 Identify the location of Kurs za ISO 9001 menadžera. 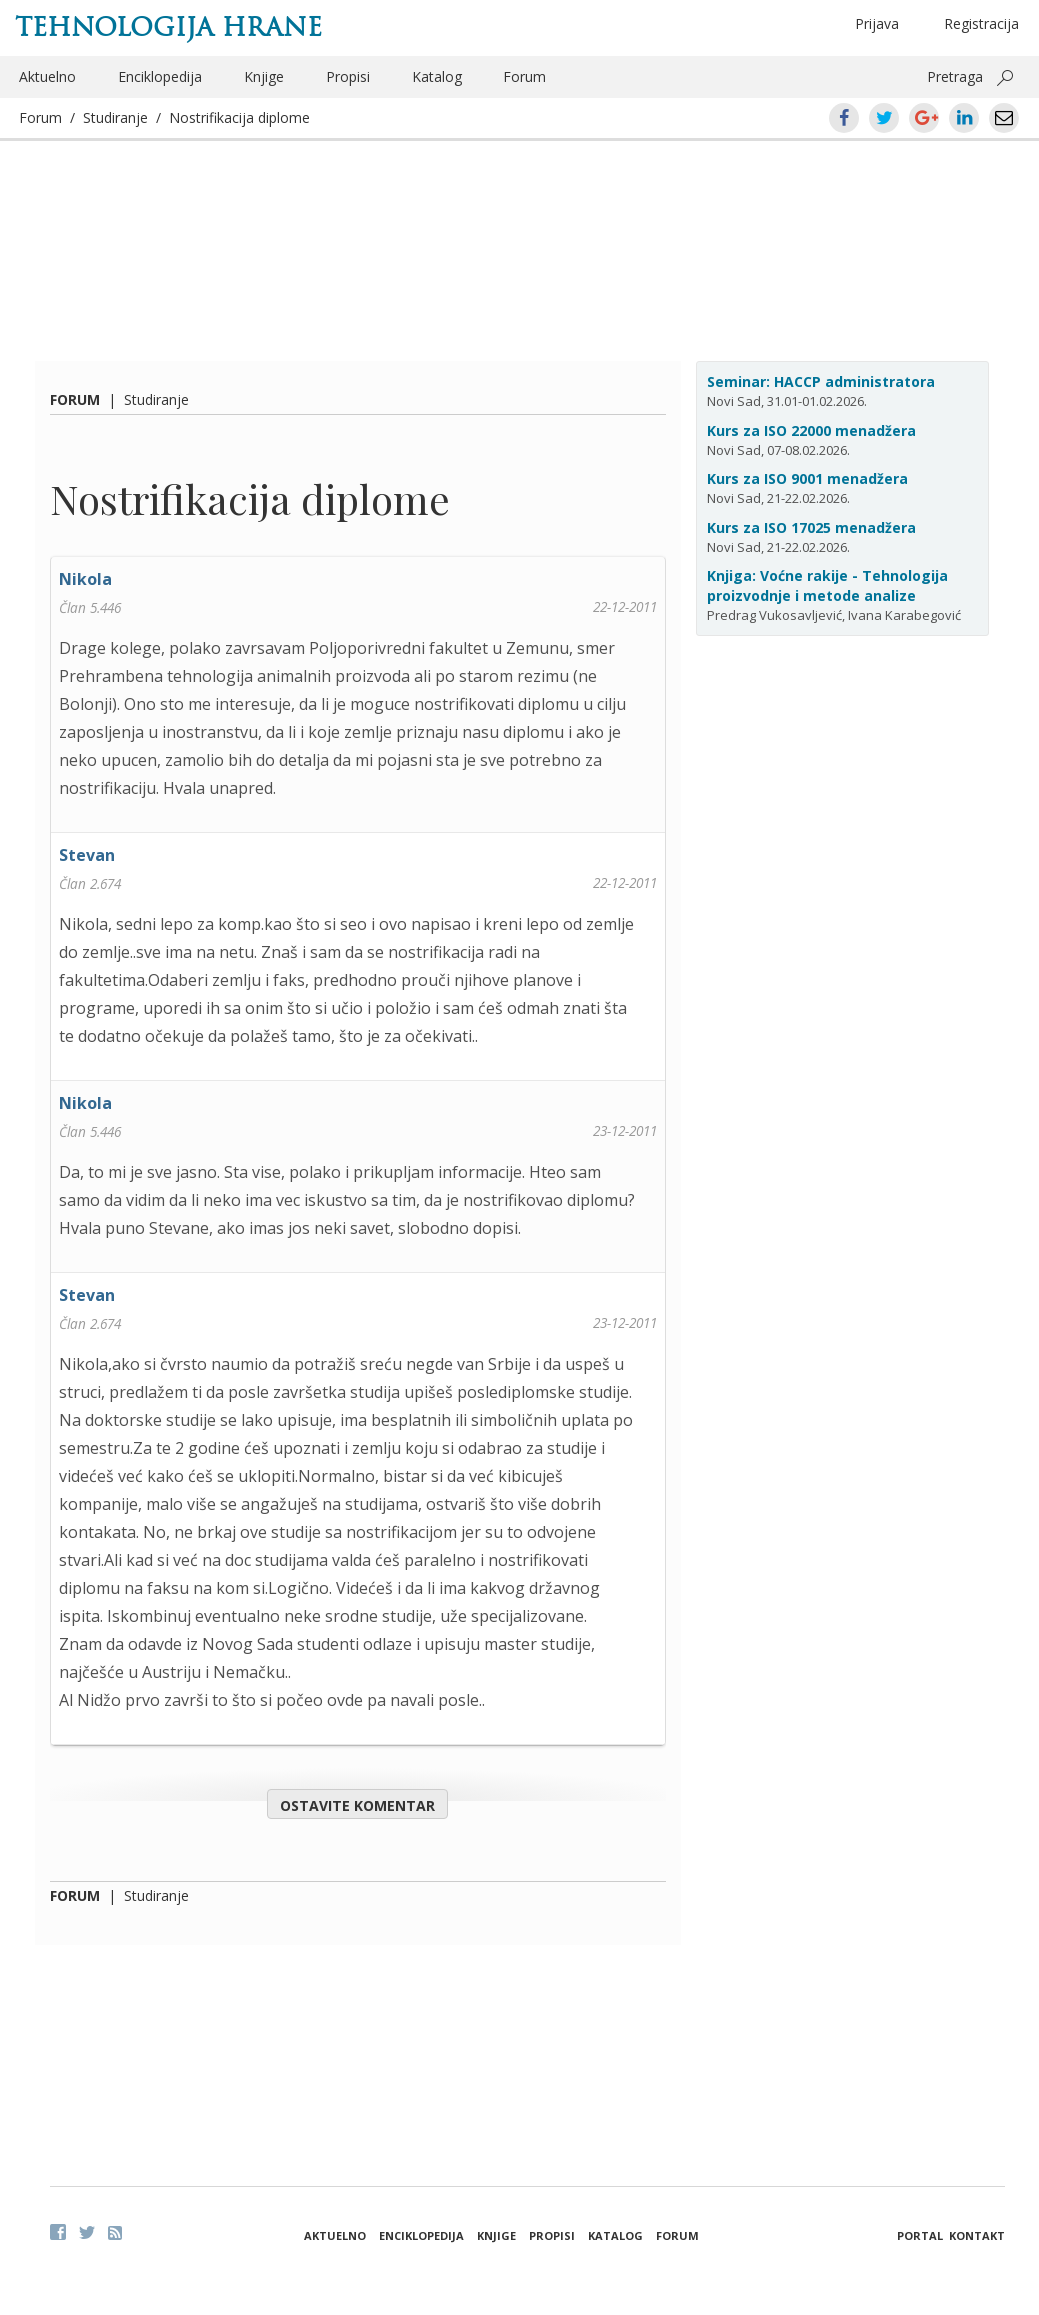
(807, 478).